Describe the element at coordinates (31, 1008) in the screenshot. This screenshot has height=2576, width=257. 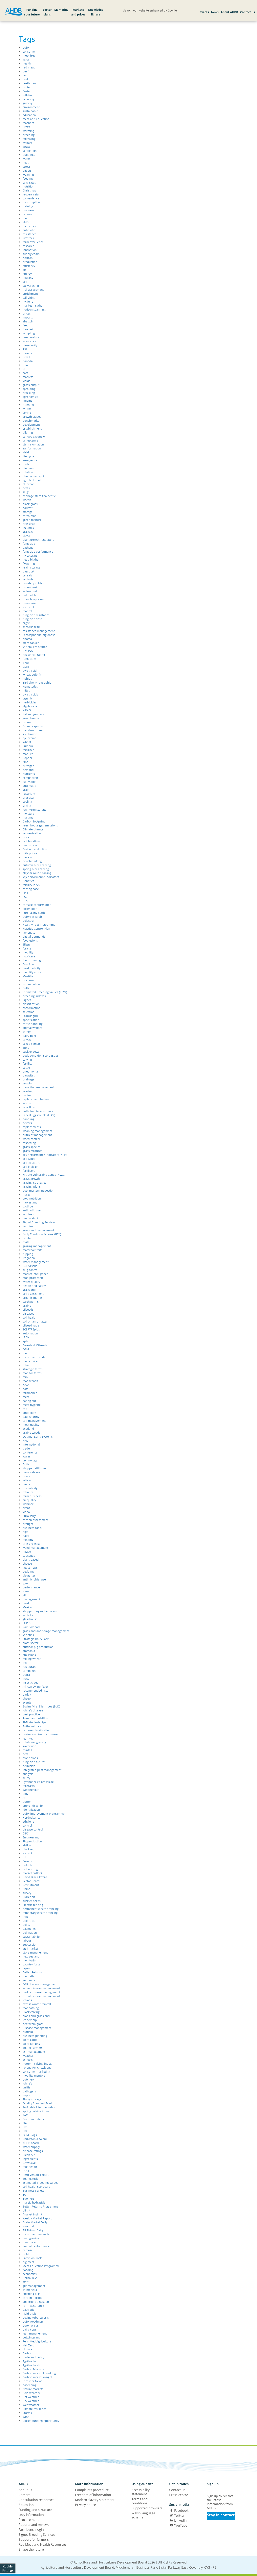
I see `conformation` at that location.